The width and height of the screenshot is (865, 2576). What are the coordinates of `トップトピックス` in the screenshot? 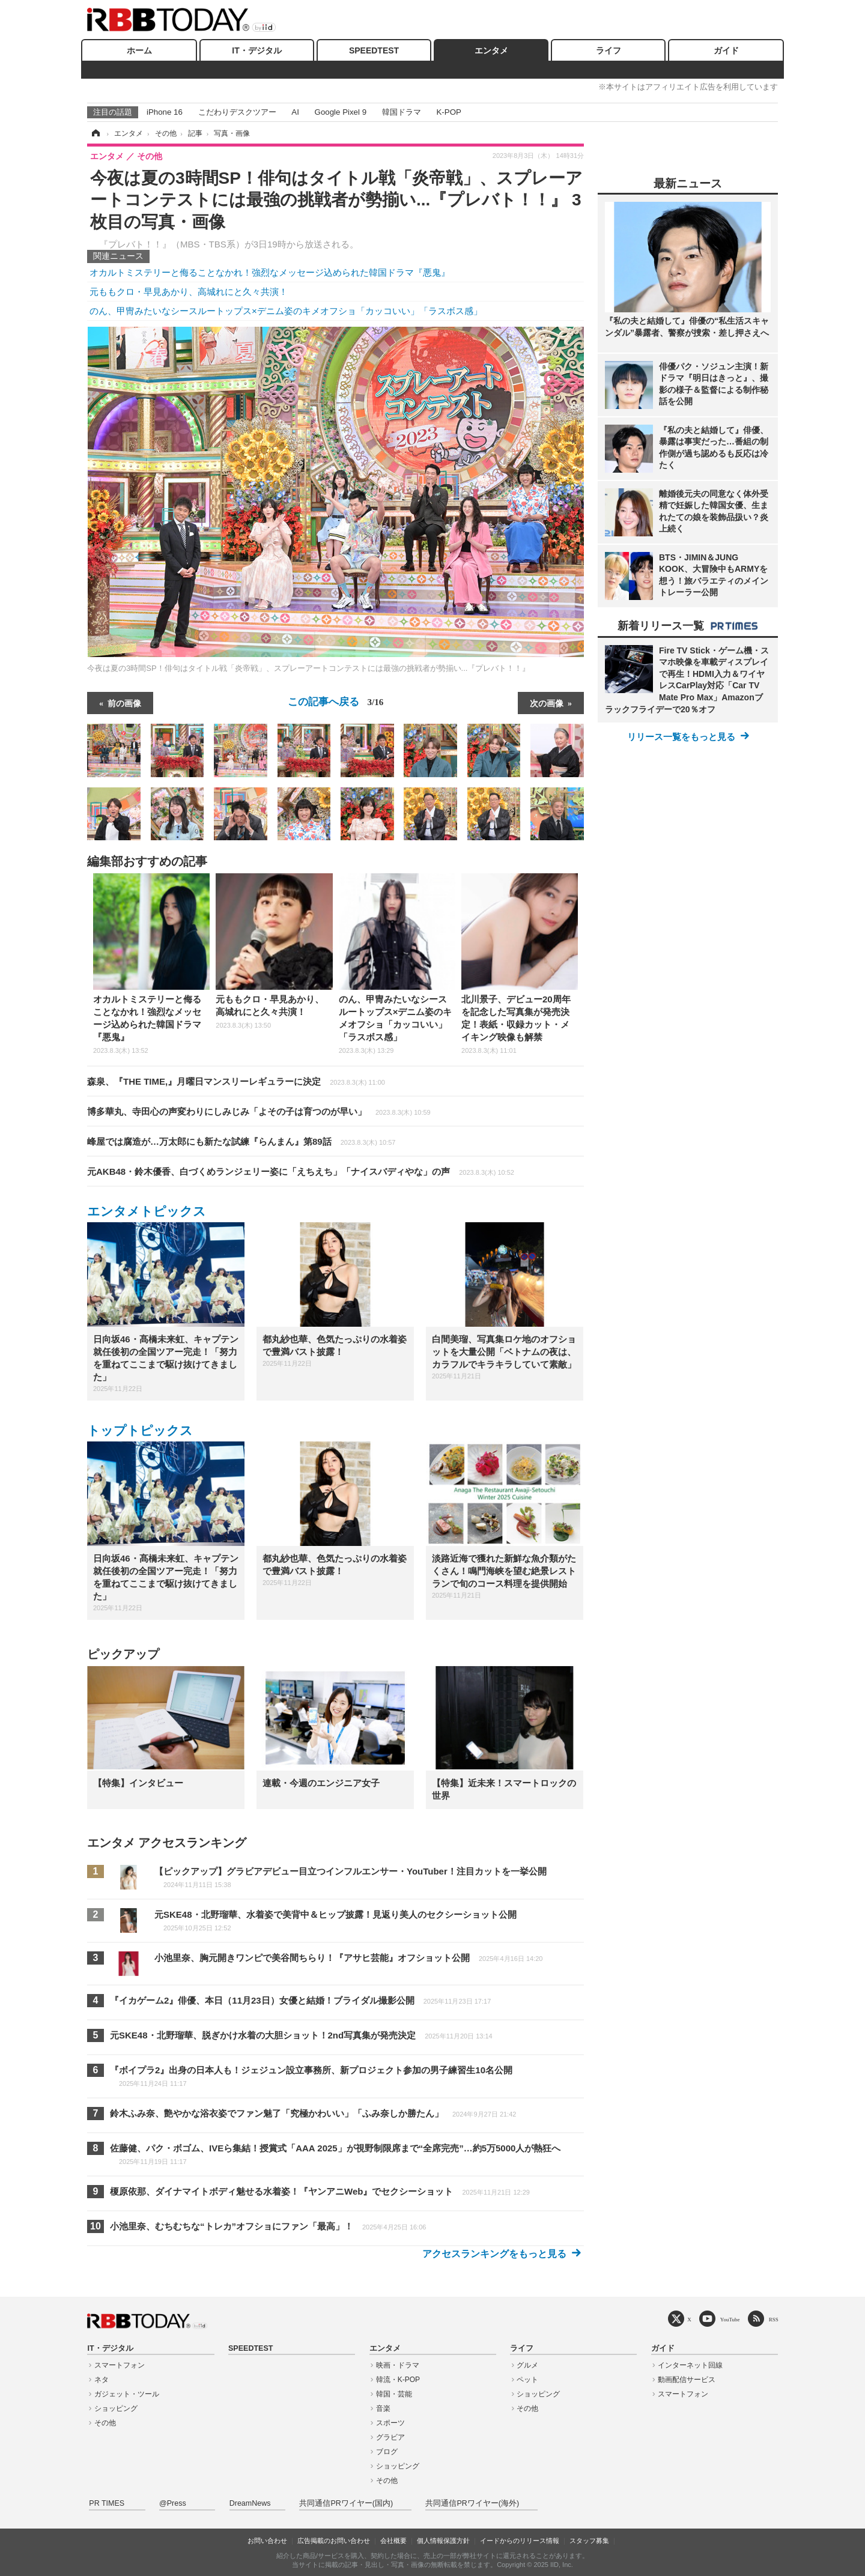 It's located at (140, 1430).